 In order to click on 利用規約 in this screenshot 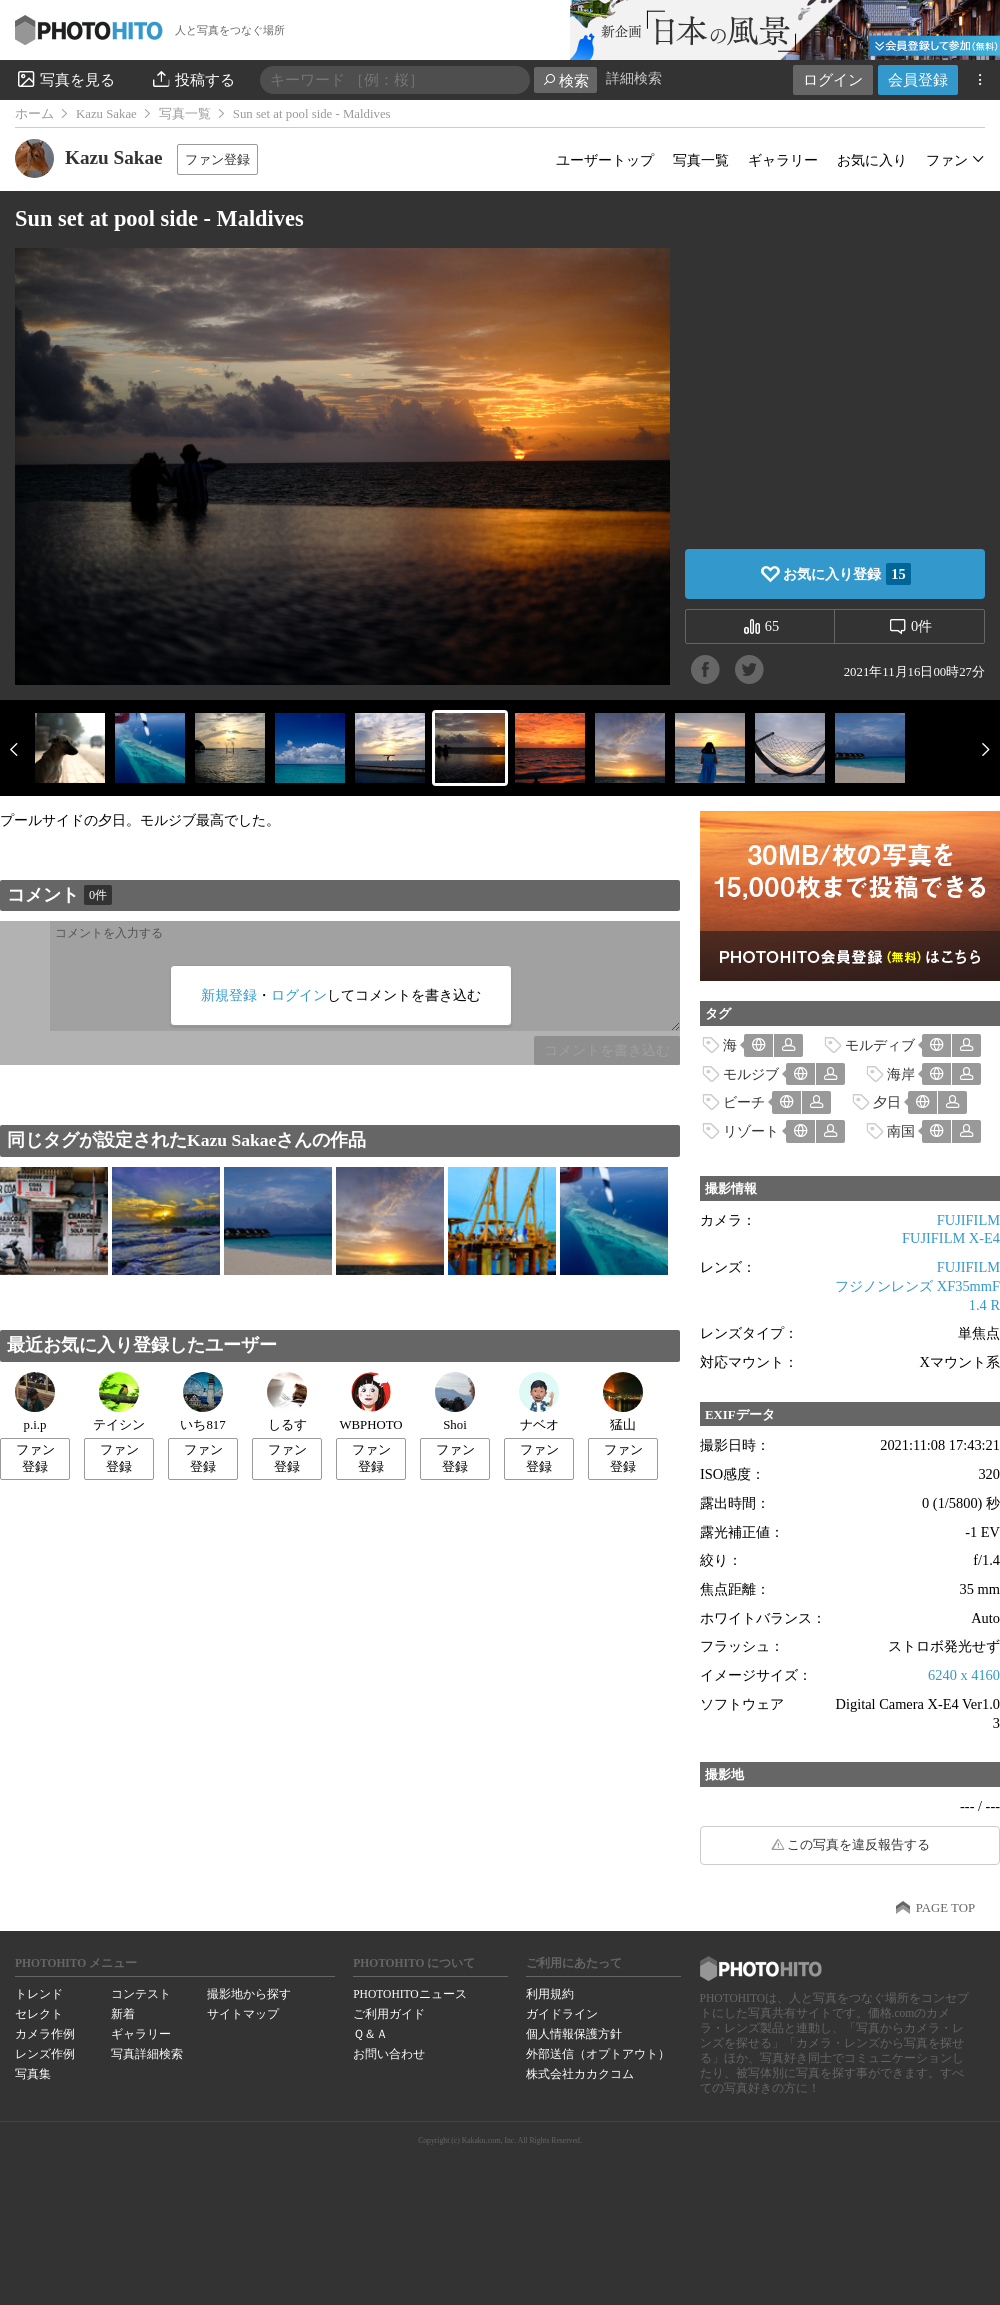, I will do `click(550, 1994)`.